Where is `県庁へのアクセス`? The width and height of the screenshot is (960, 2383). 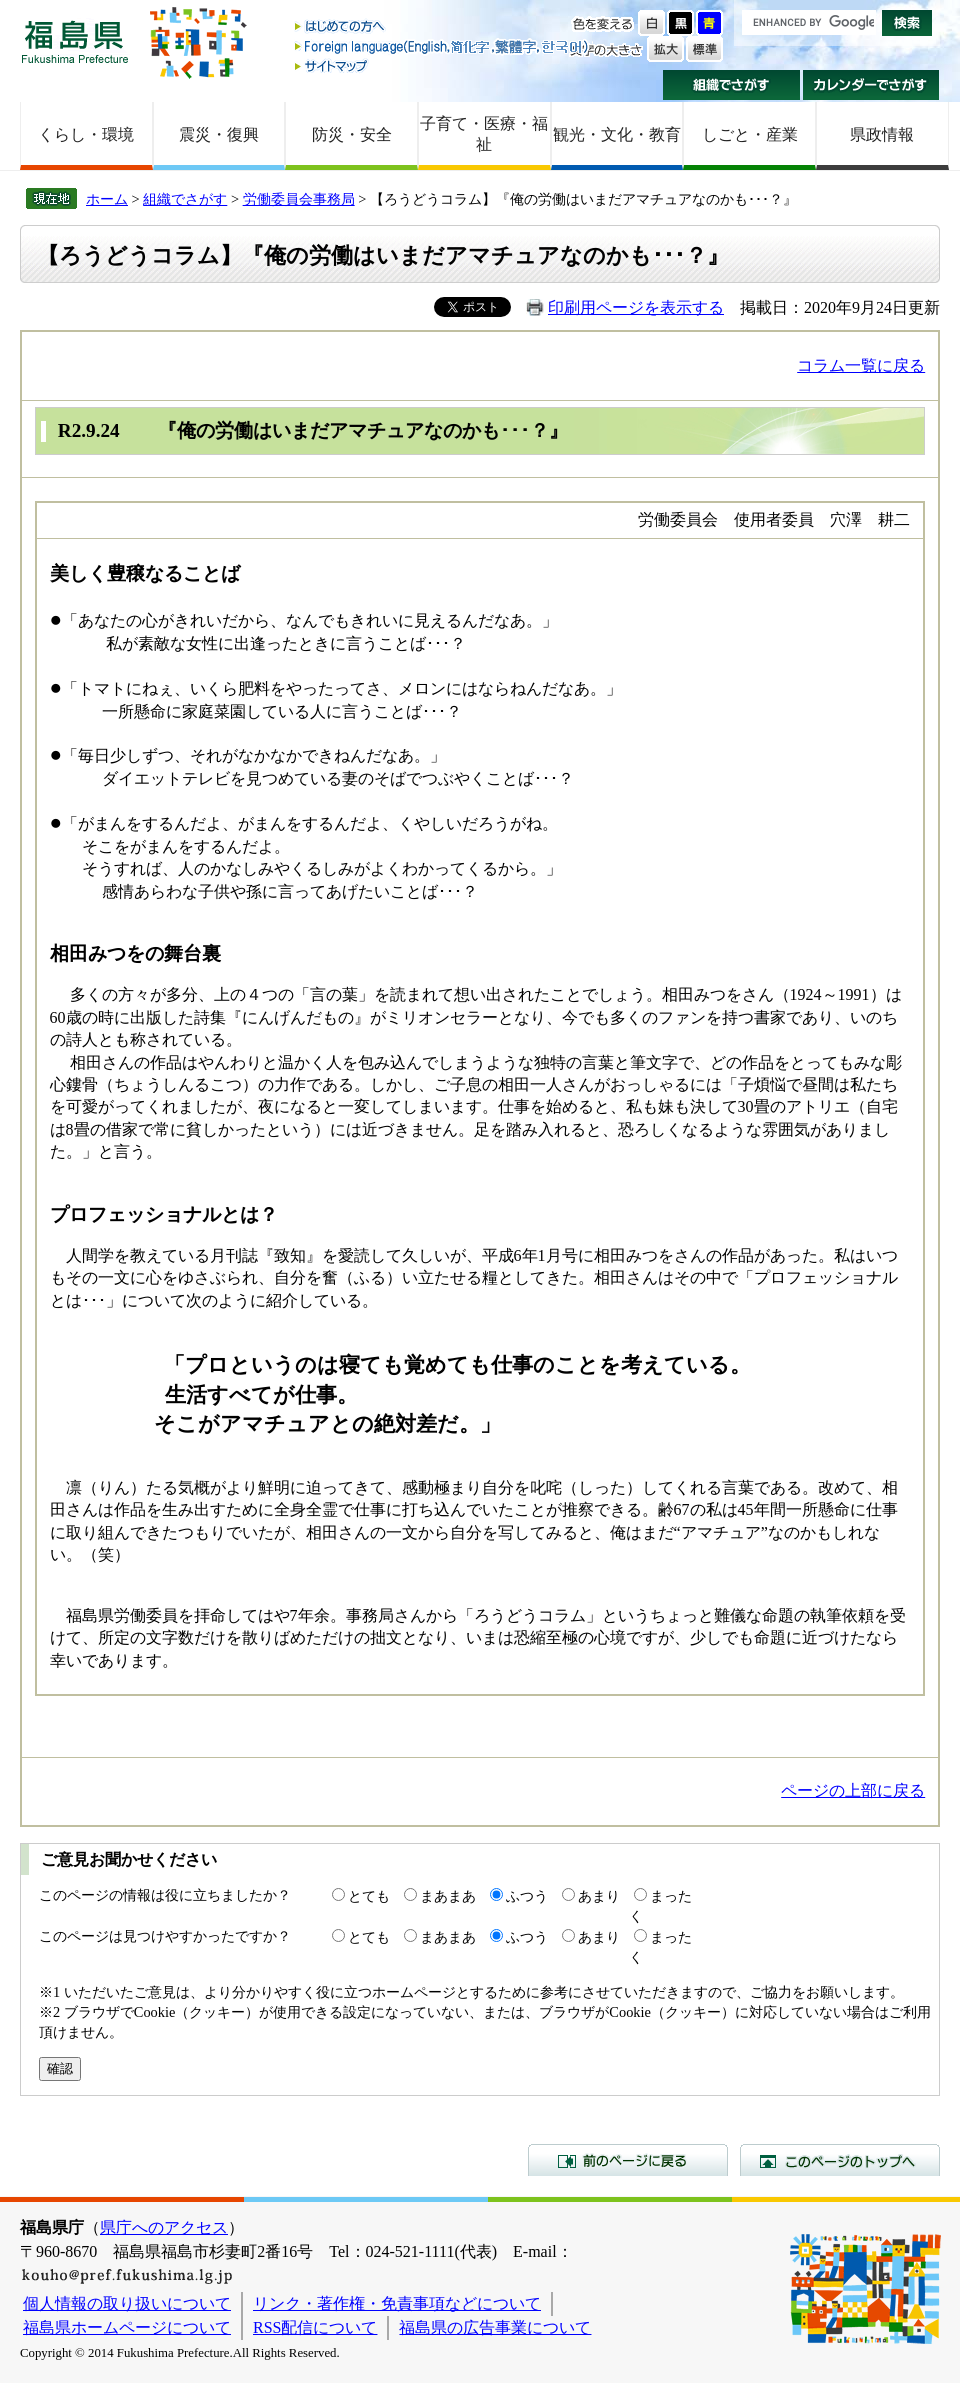
県庁へのアクセス is located at coordinates (164, 2227).